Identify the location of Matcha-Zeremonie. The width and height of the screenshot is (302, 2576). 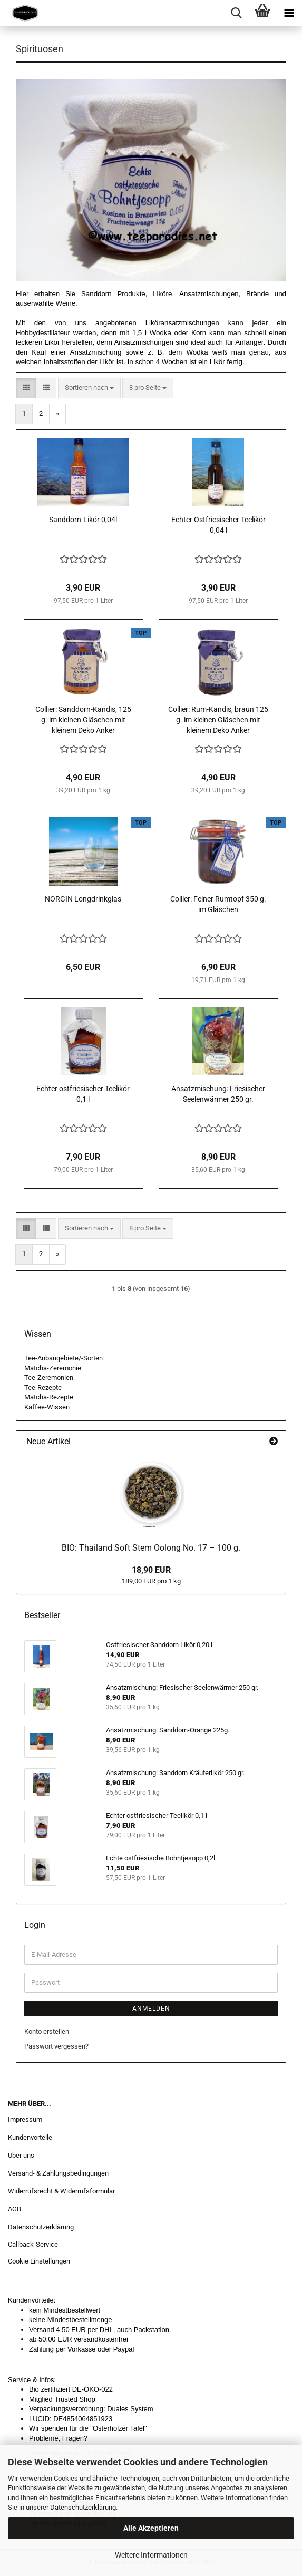
(52, 1368).